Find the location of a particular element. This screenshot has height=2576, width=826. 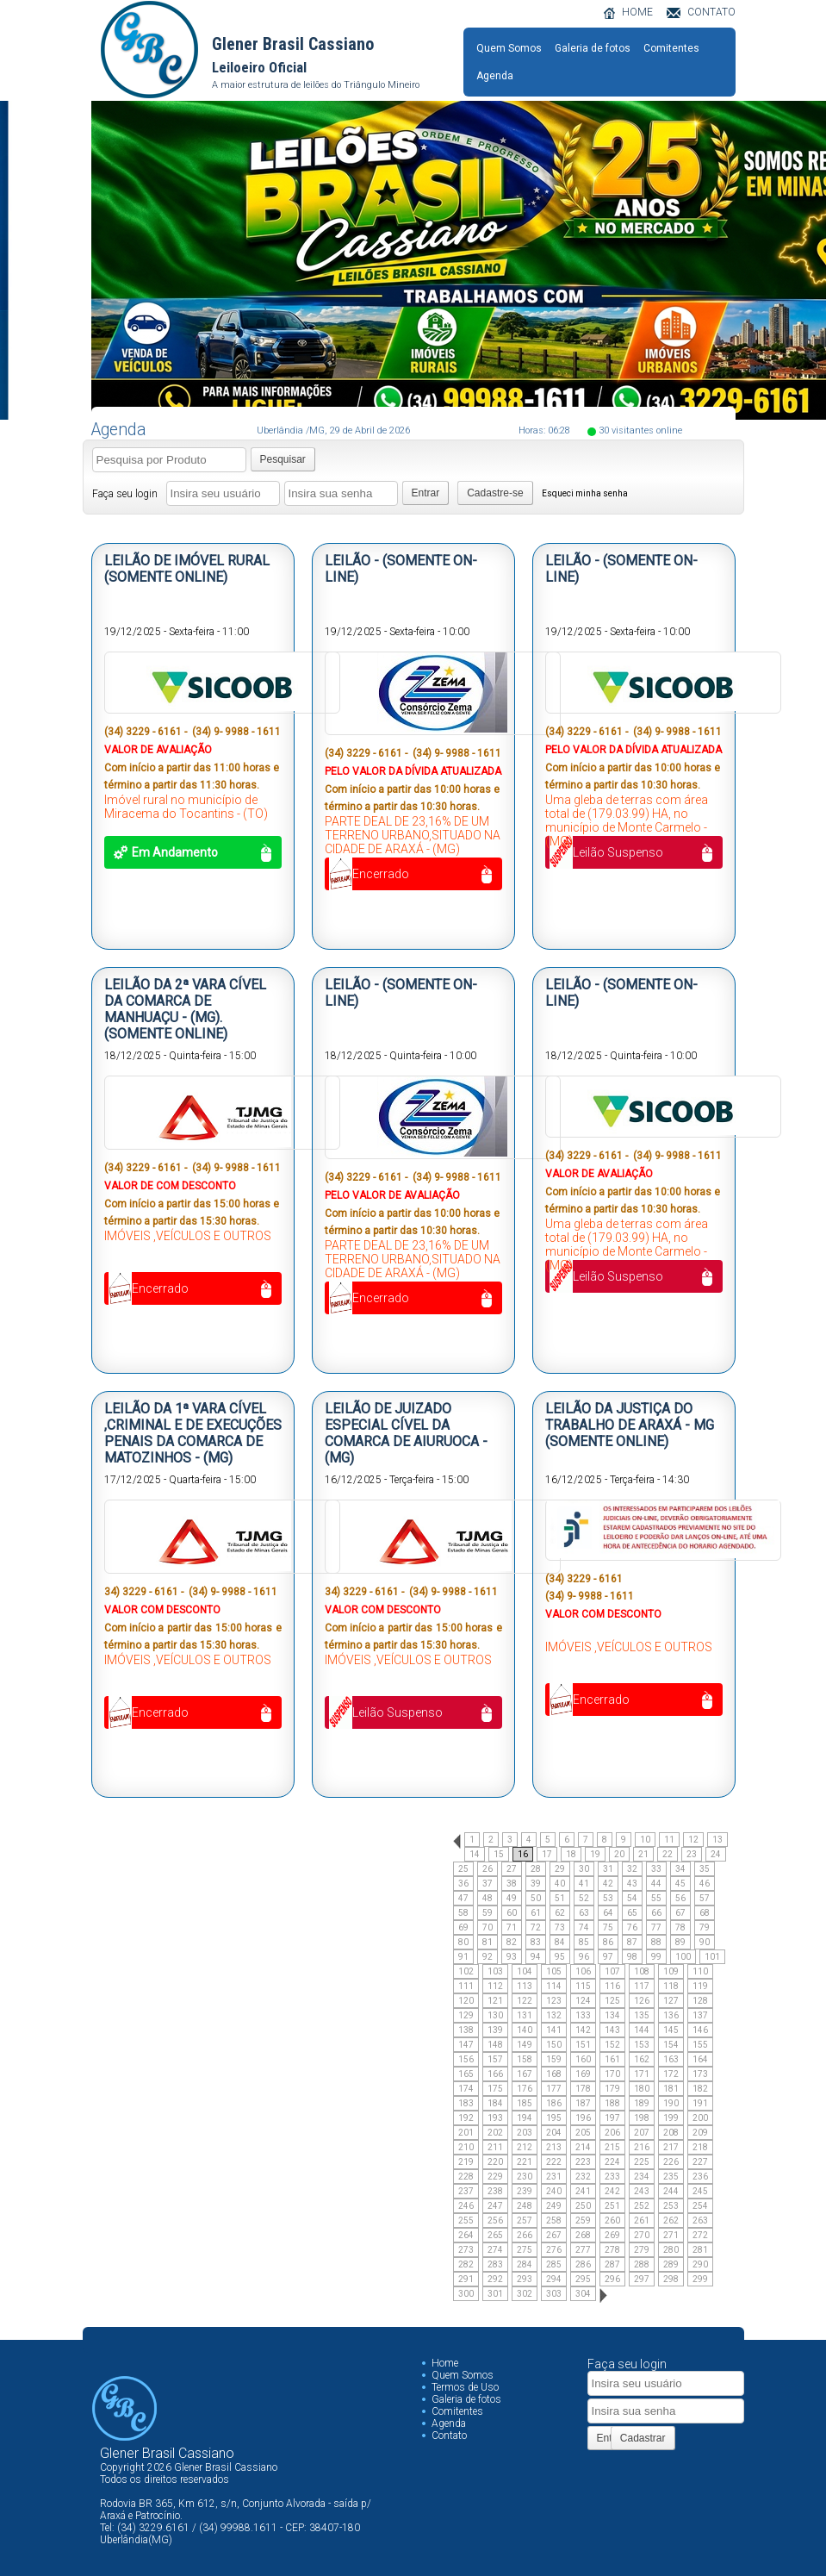

17 is located at coordinates (547, 1854).